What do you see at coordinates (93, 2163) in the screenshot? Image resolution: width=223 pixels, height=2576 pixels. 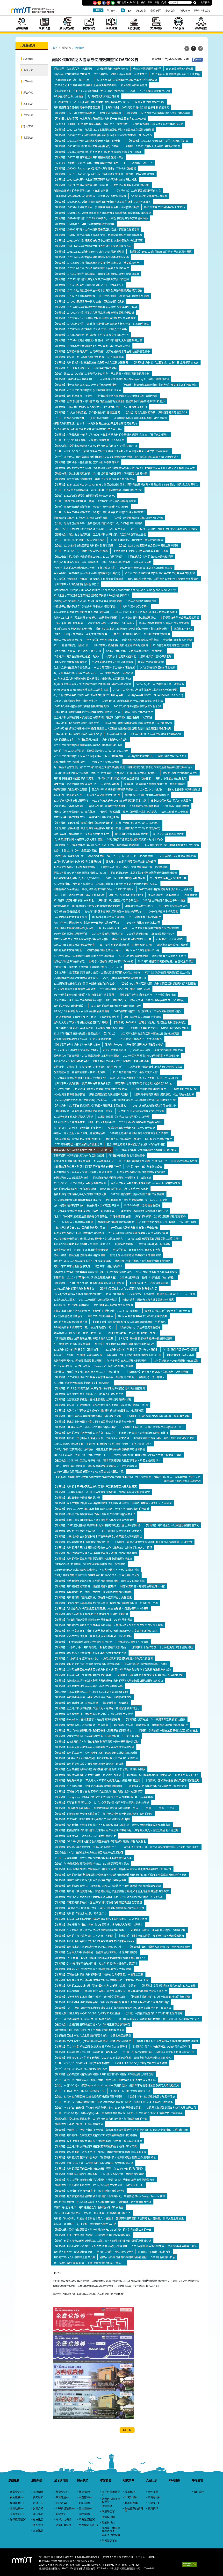 I see `【新聞稿】潮境保育2.0第一年管制有成 海科館攜手社會共創永續海洋` at bounding box center [93, 2163].